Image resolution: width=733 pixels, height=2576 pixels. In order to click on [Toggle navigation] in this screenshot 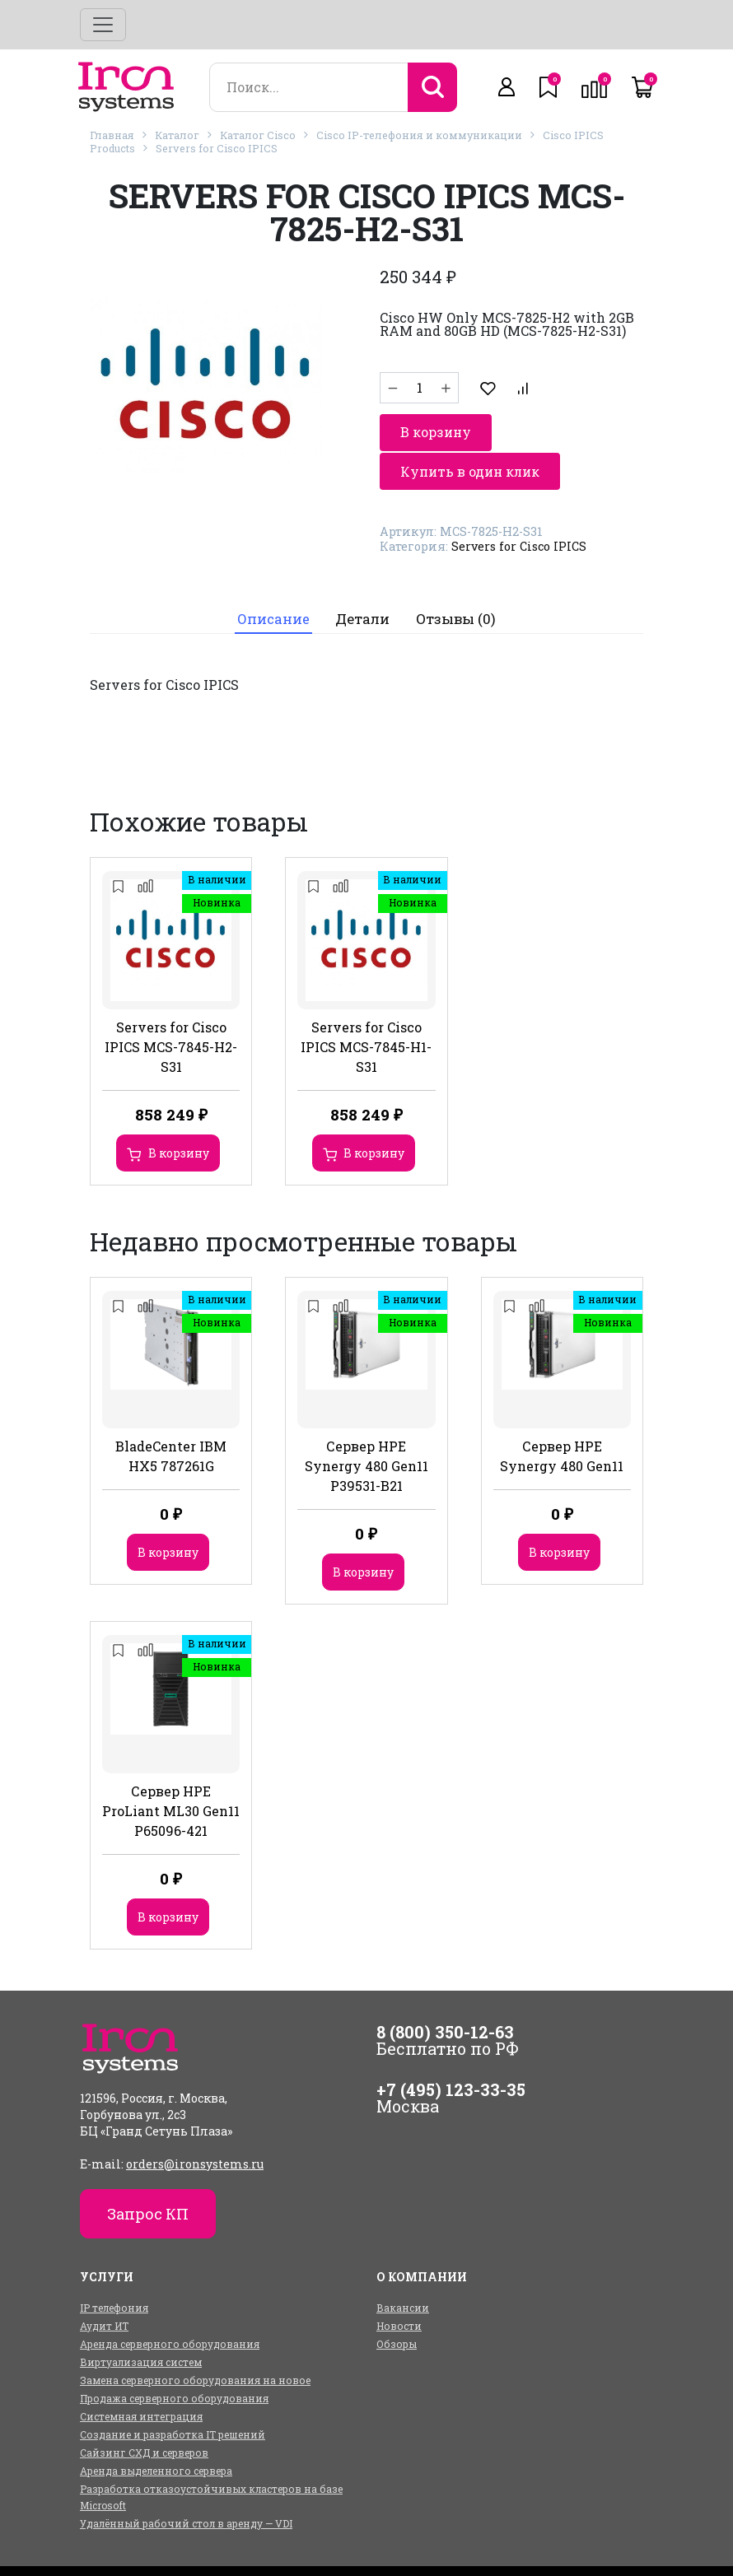, I will do `click(103, 24)`.